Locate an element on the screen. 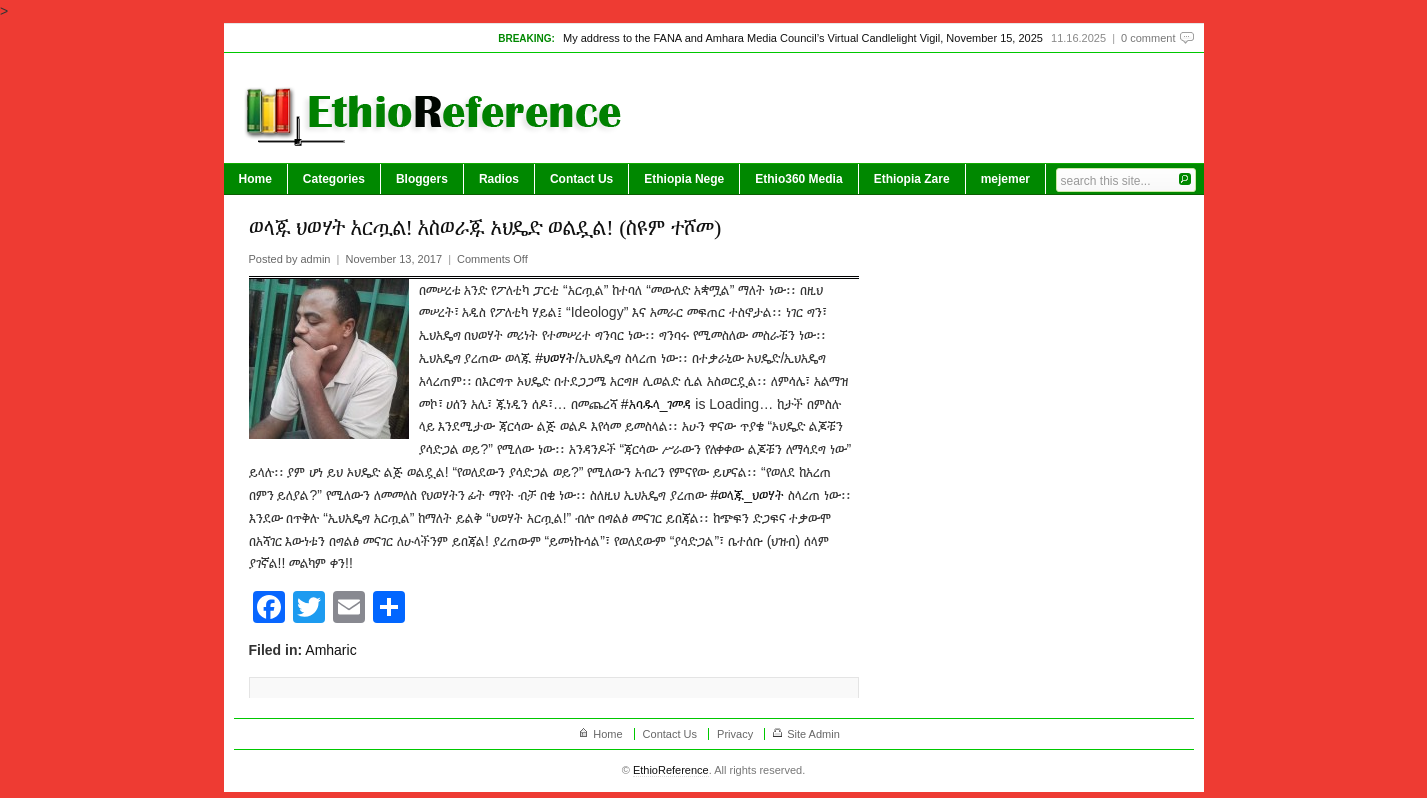 The image size is (1427, 798). mejemer is located at coordinates (1005, 179).